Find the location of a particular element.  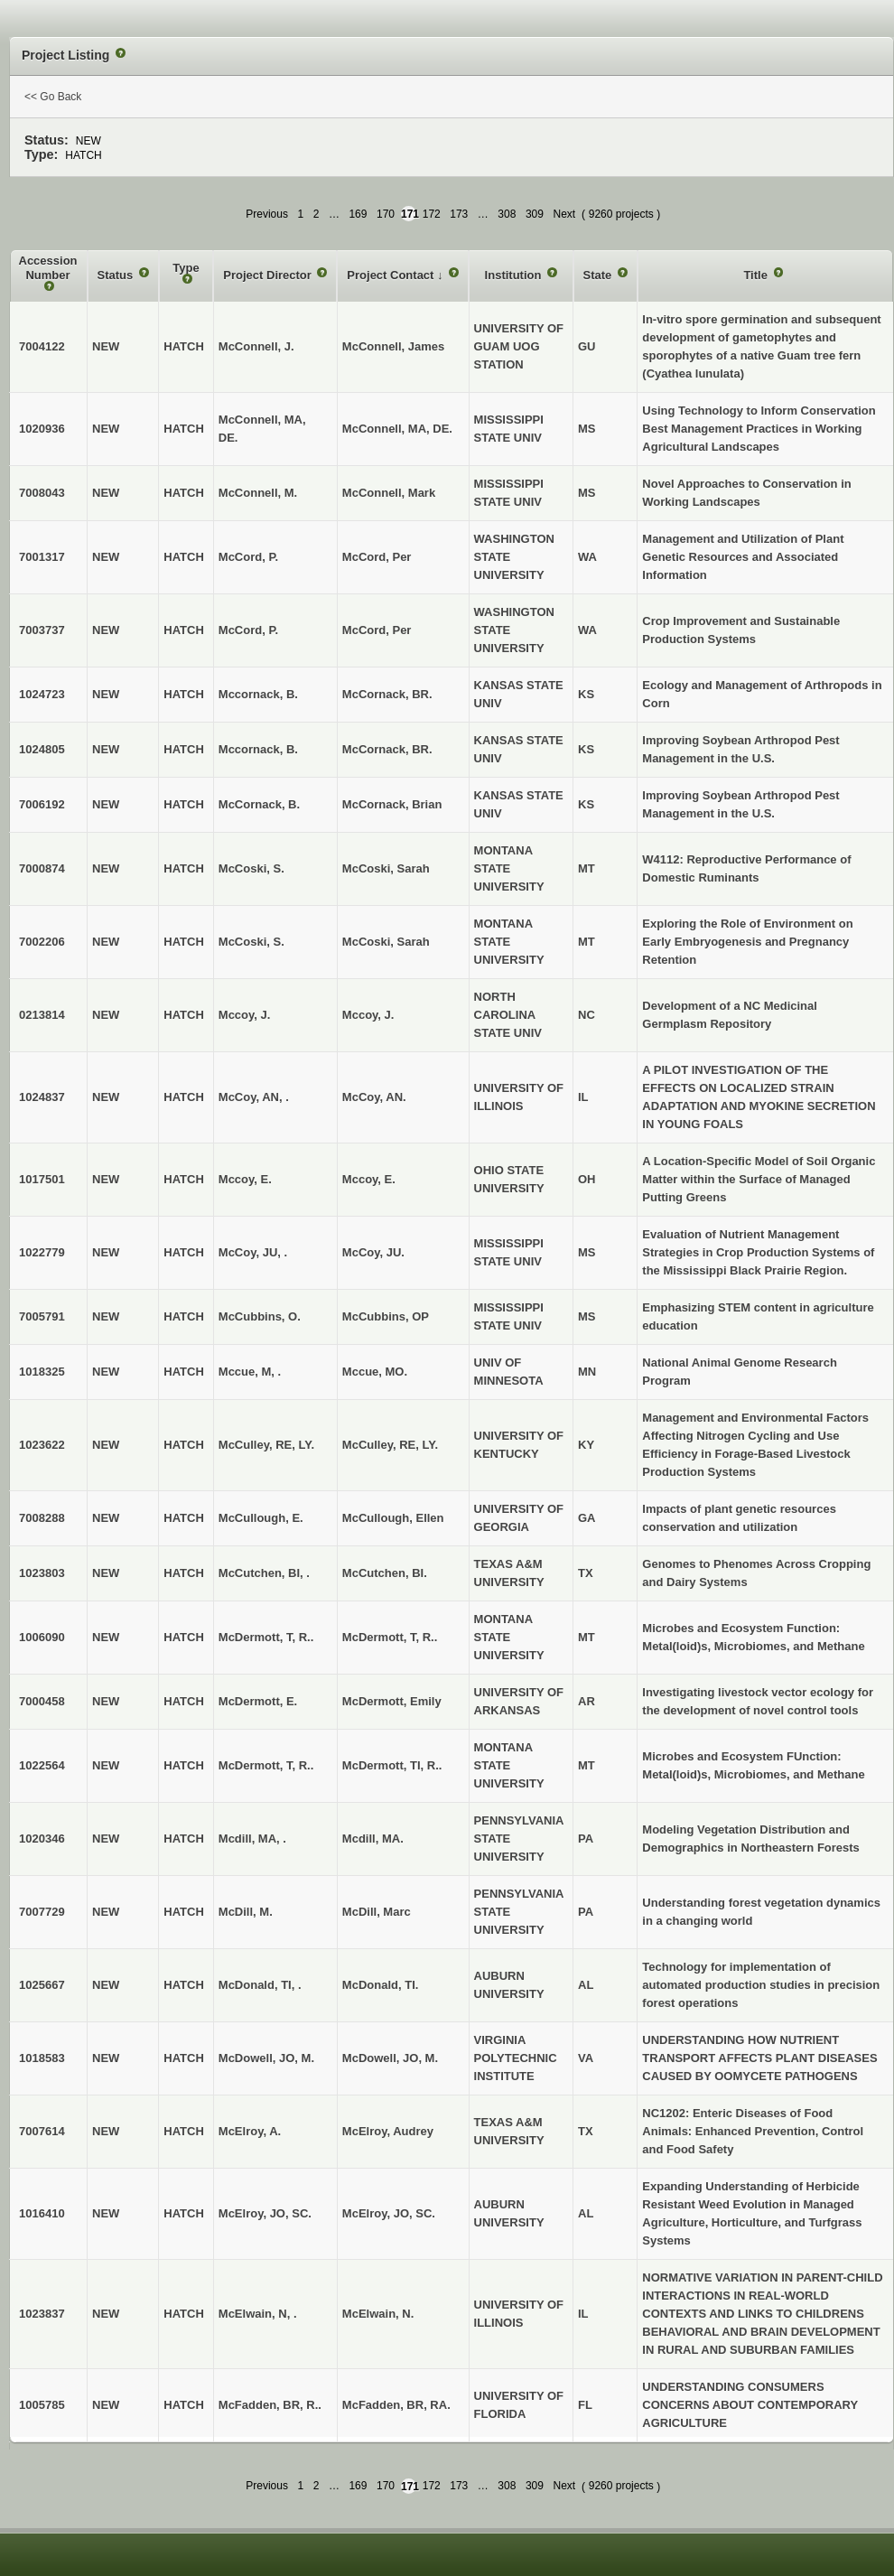

1006090 is located at coordinates (42, 1637).